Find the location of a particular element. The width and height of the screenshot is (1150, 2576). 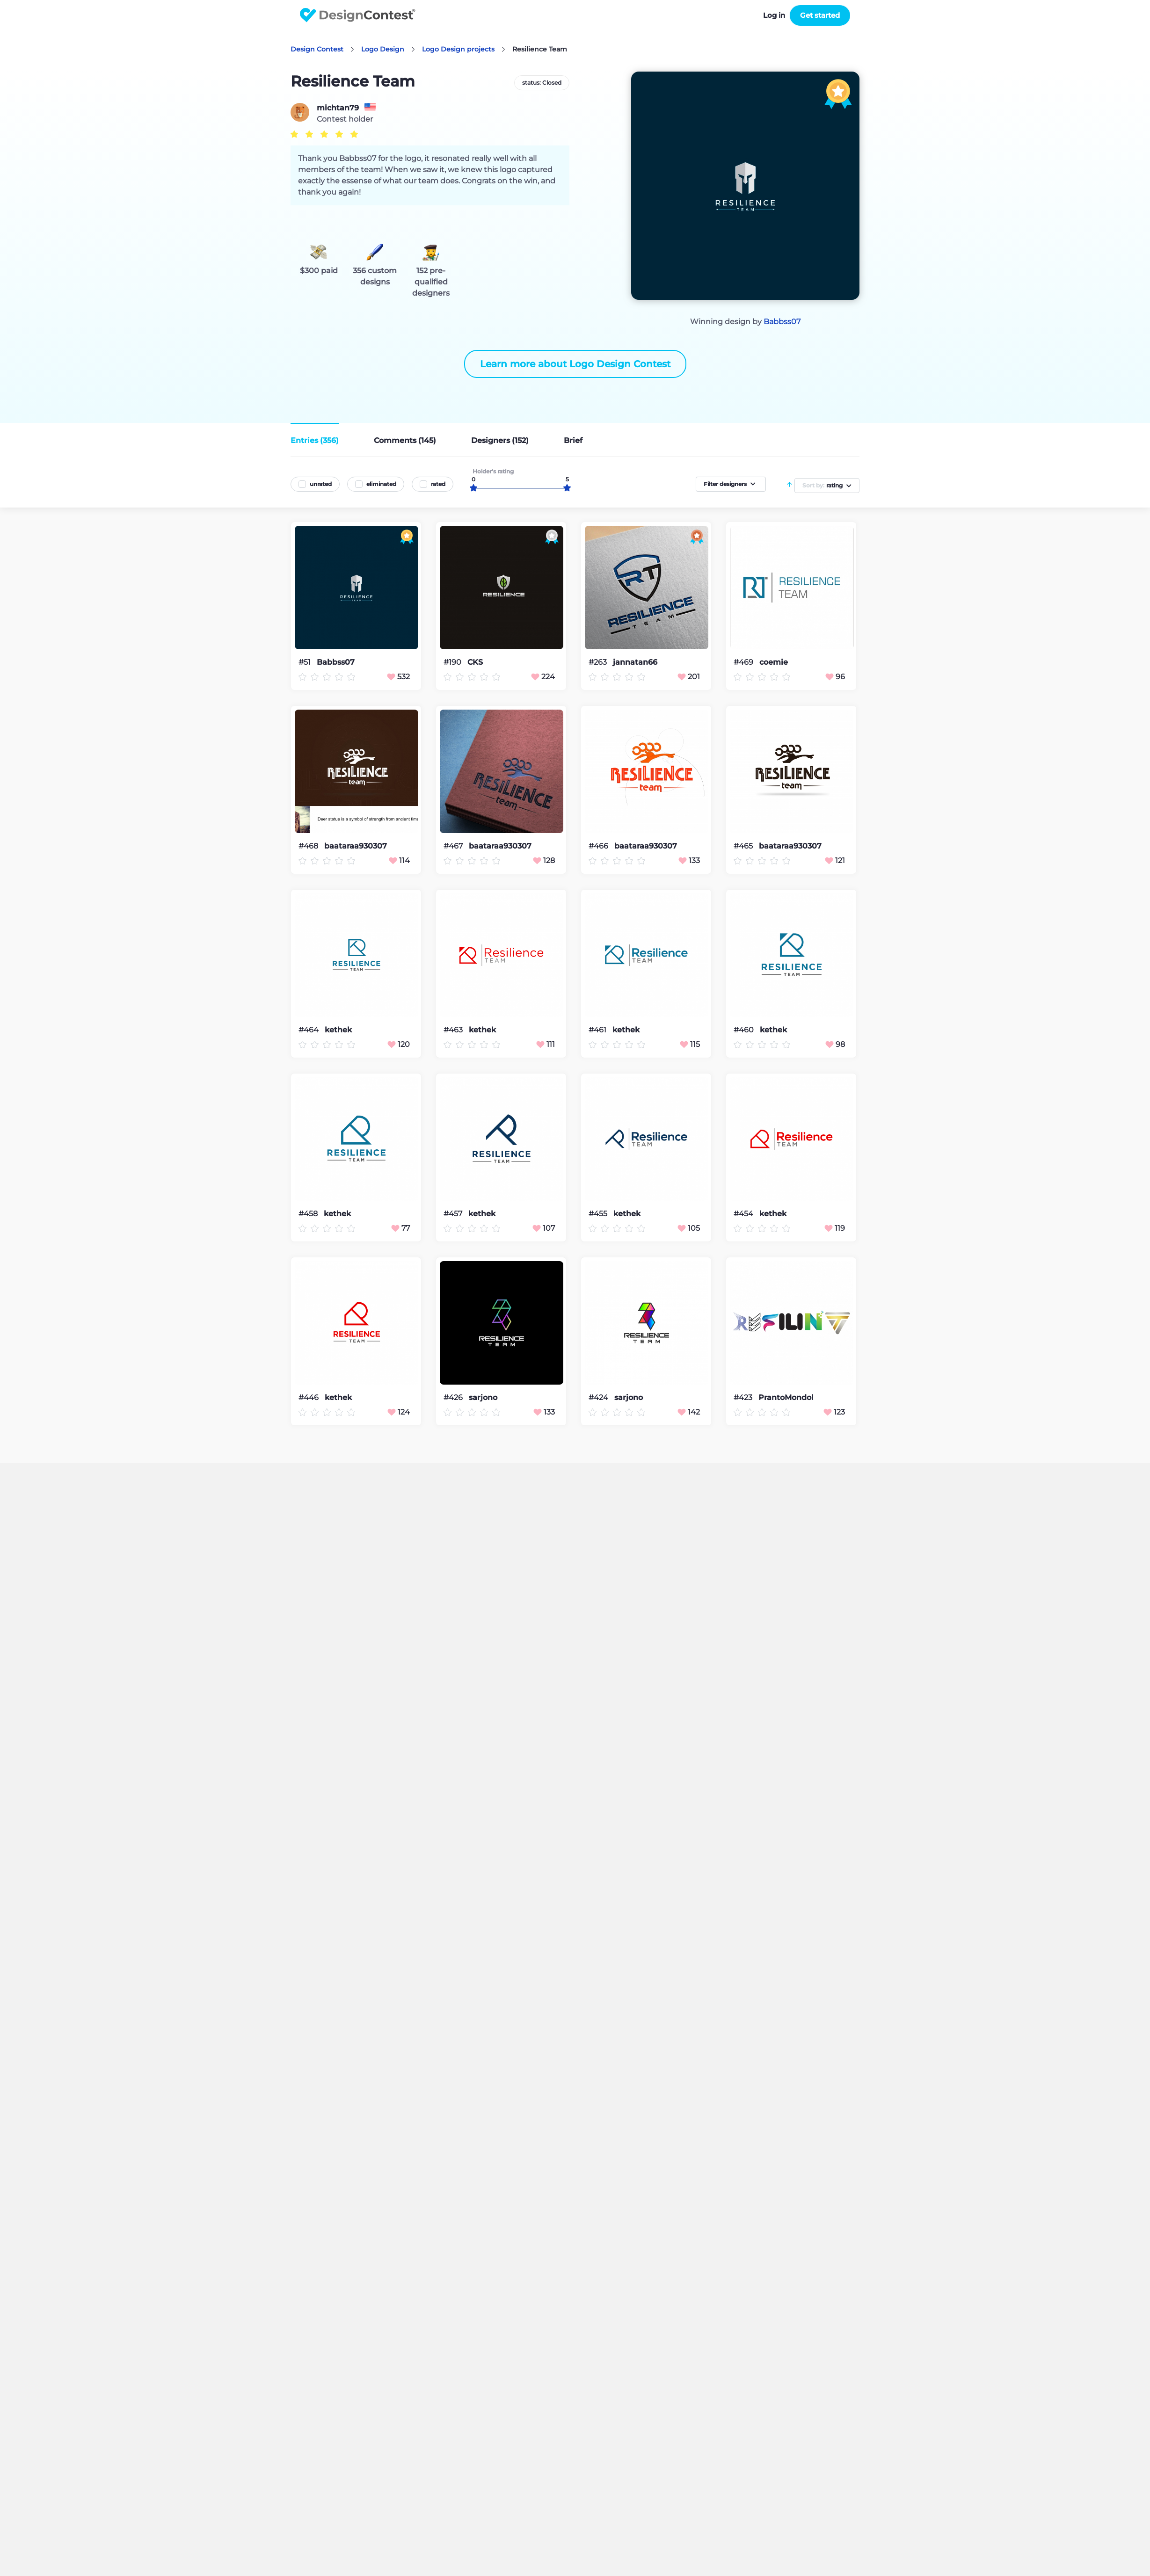

#424 is located at coordinates (599, 1397).